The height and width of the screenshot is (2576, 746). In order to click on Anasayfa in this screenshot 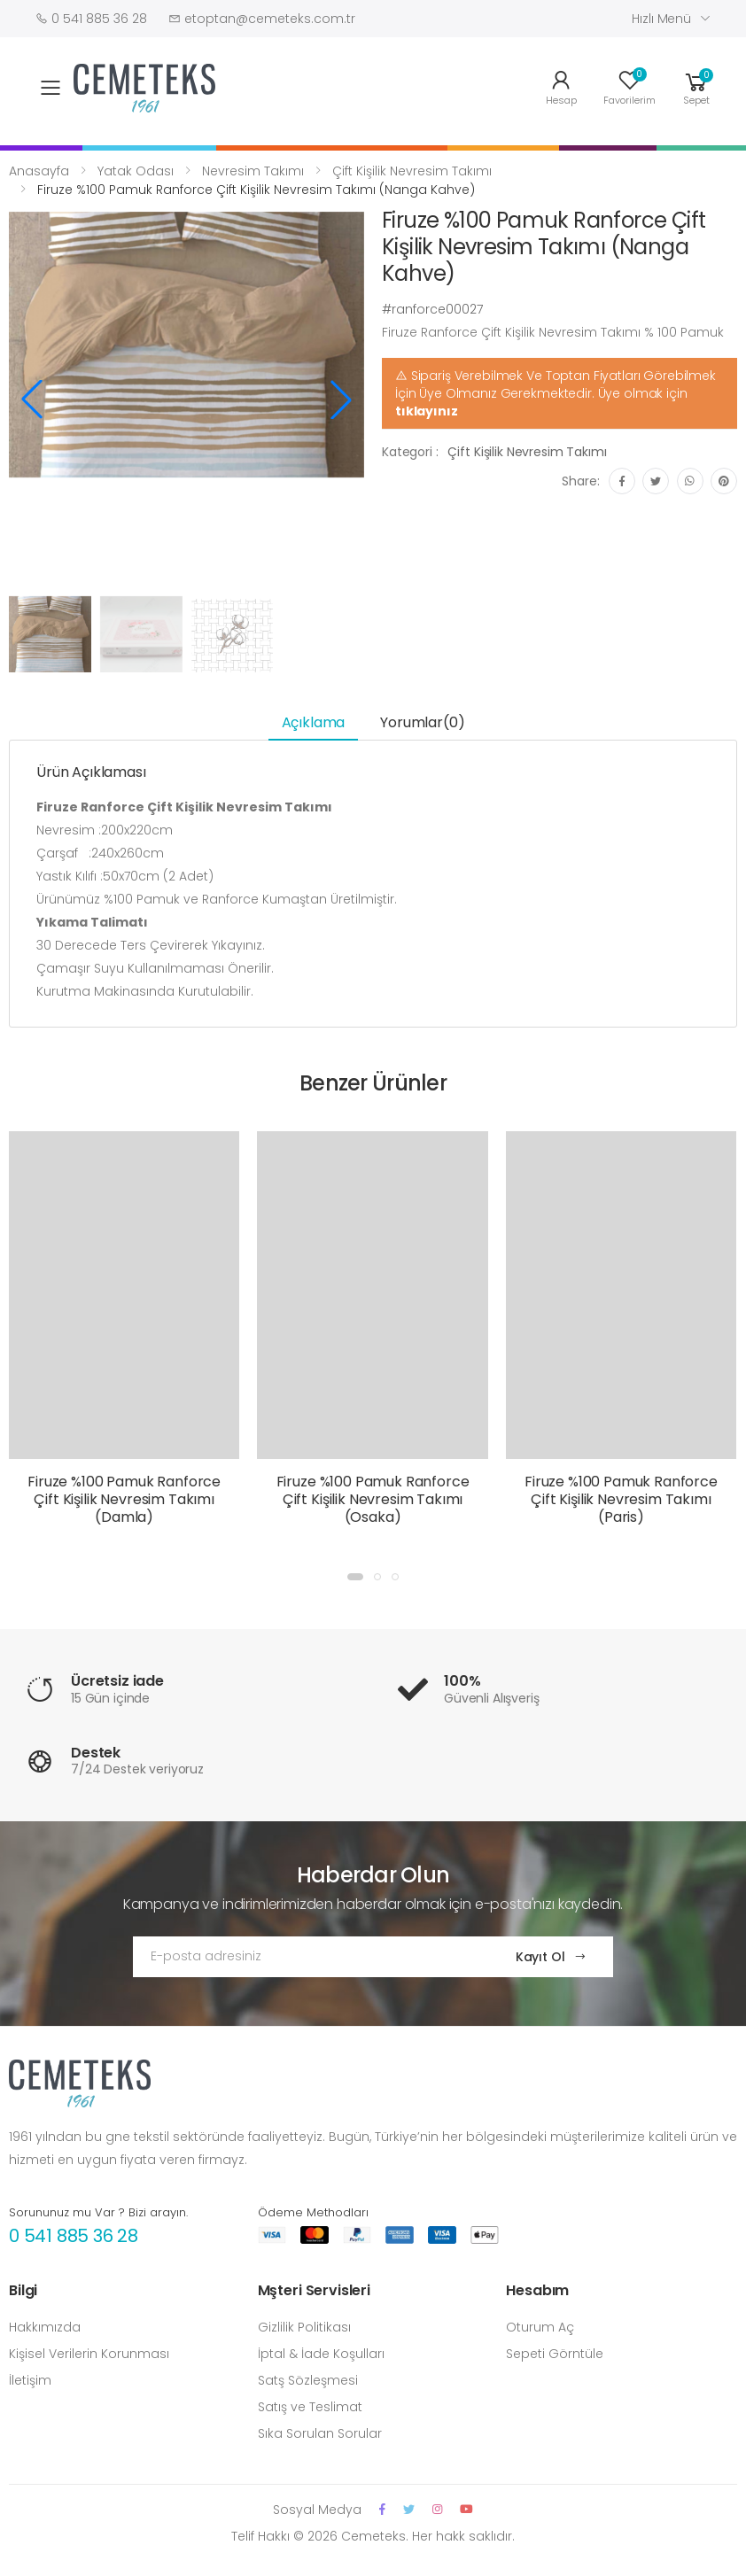, I will do `click(39, 171)`.